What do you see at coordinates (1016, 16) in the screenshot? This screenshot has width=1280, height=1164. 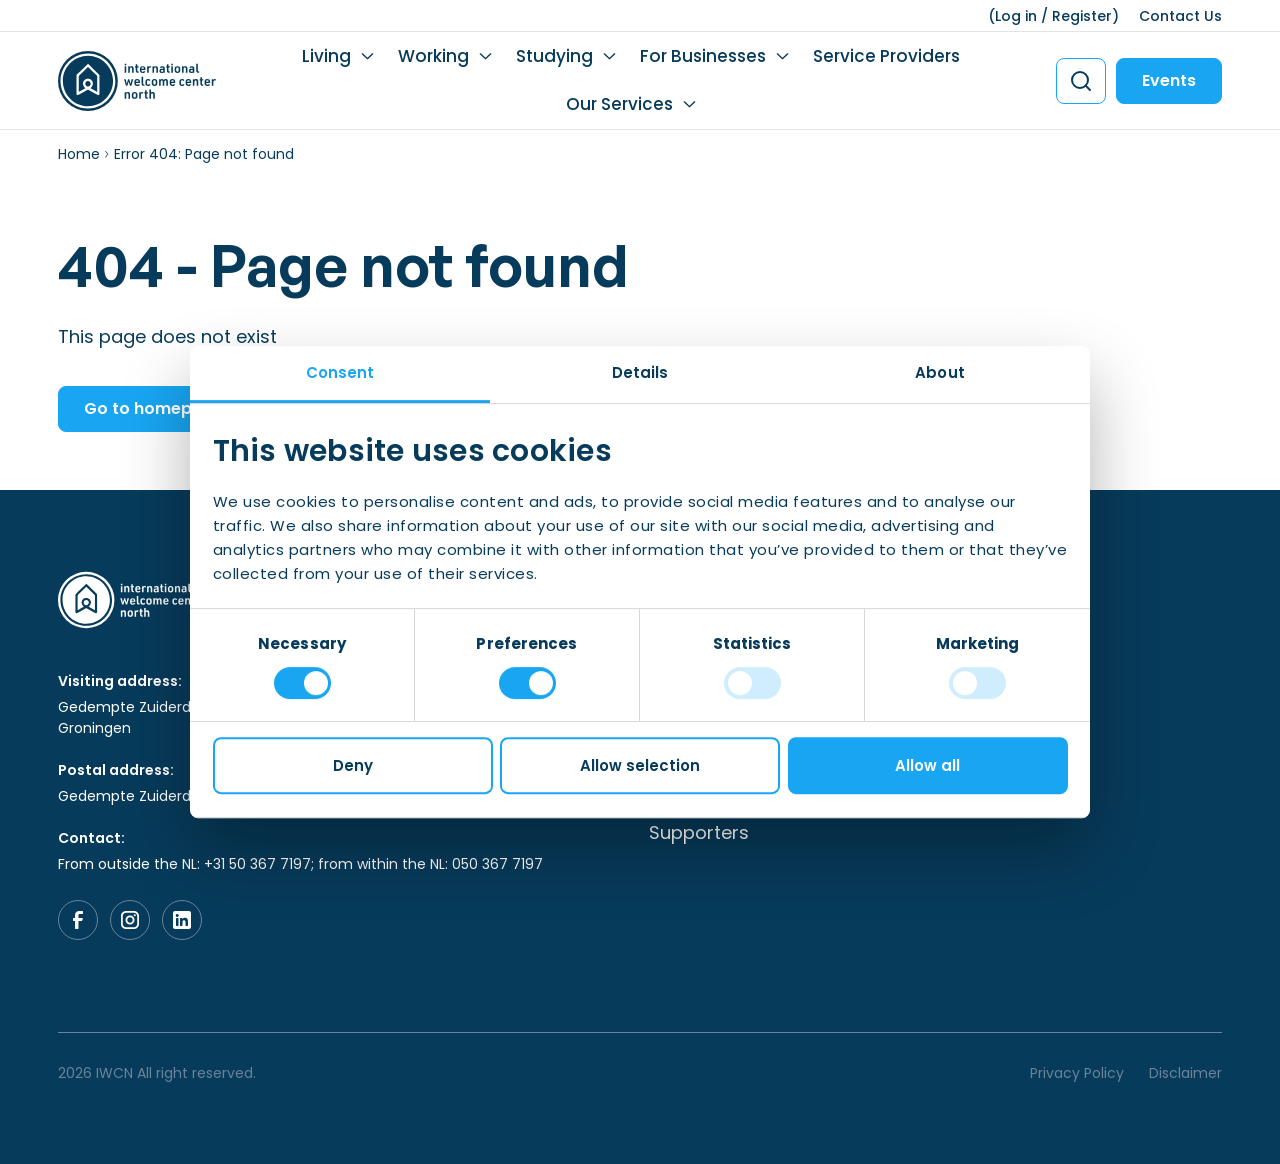 I see `Log in` at bounding box center [1016, 16].